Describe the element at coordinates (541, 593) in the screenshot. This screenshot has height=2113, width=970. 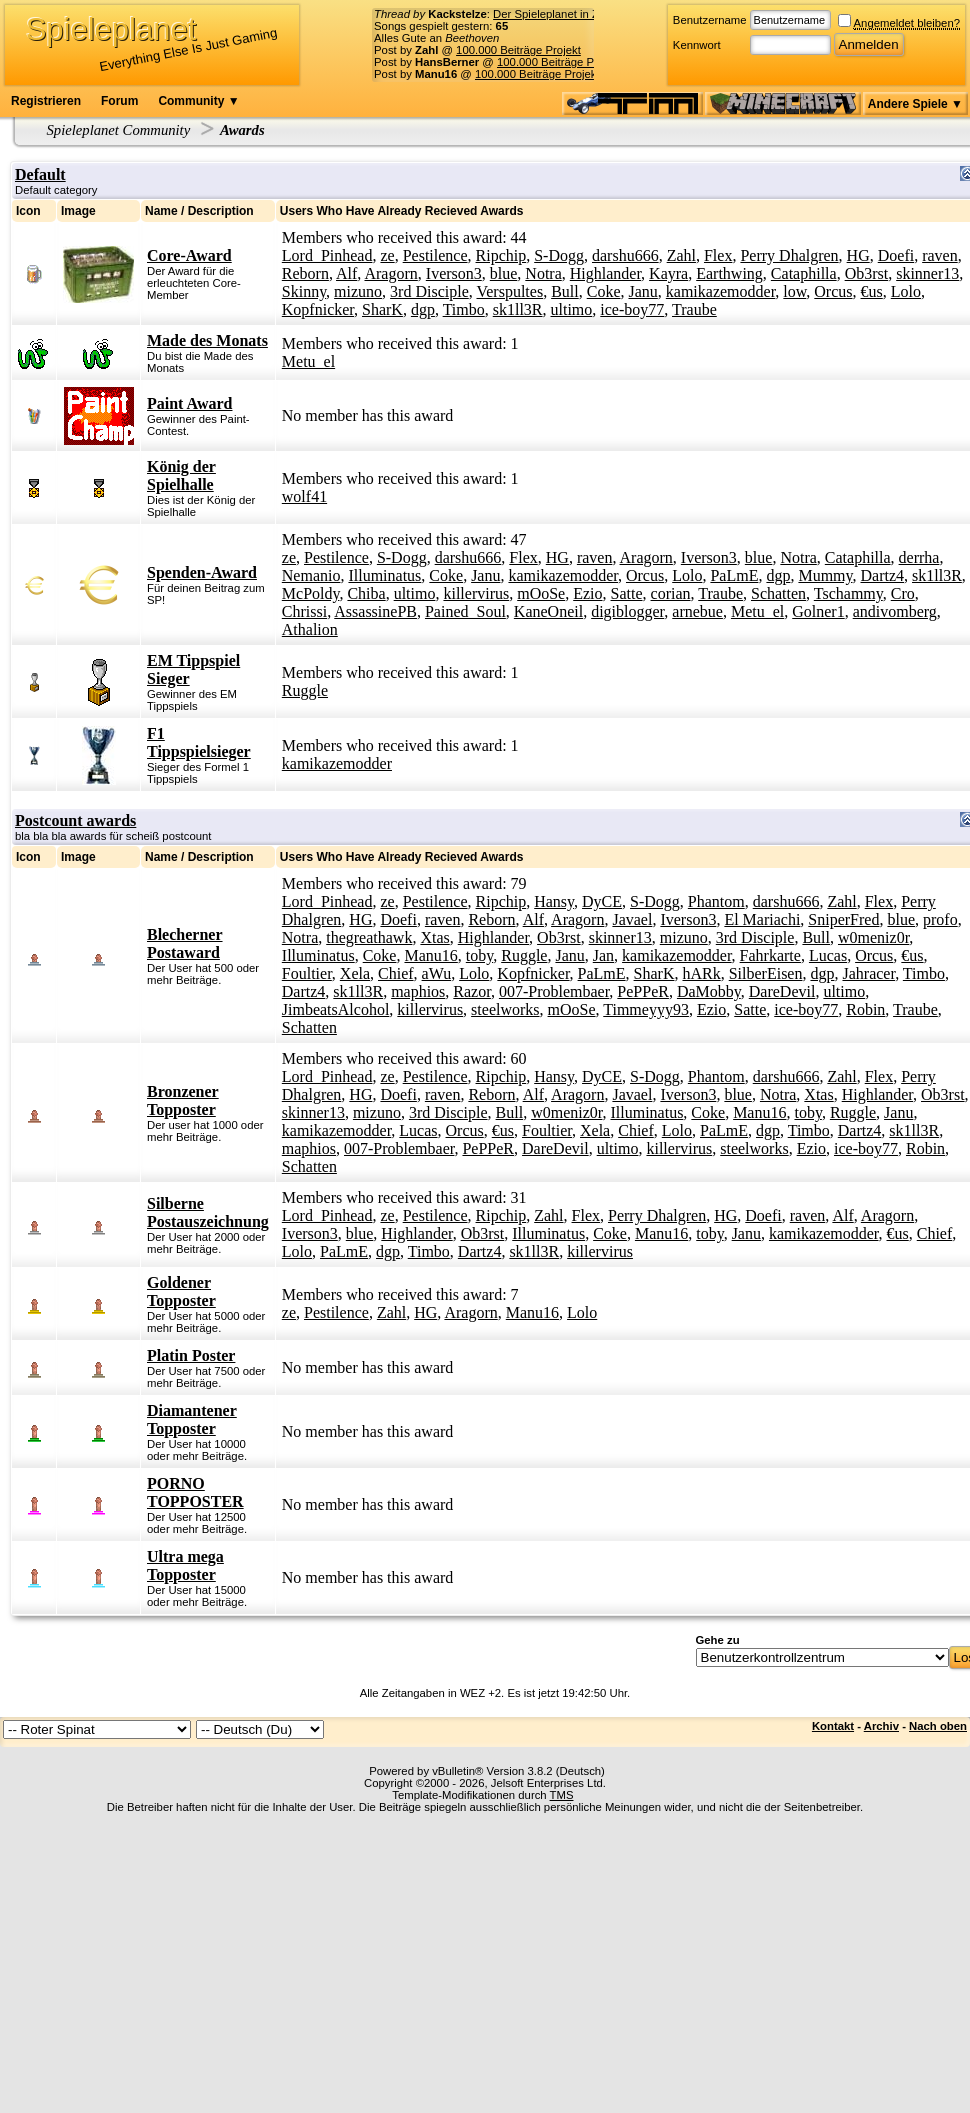
I see `mOoSe` at that location.